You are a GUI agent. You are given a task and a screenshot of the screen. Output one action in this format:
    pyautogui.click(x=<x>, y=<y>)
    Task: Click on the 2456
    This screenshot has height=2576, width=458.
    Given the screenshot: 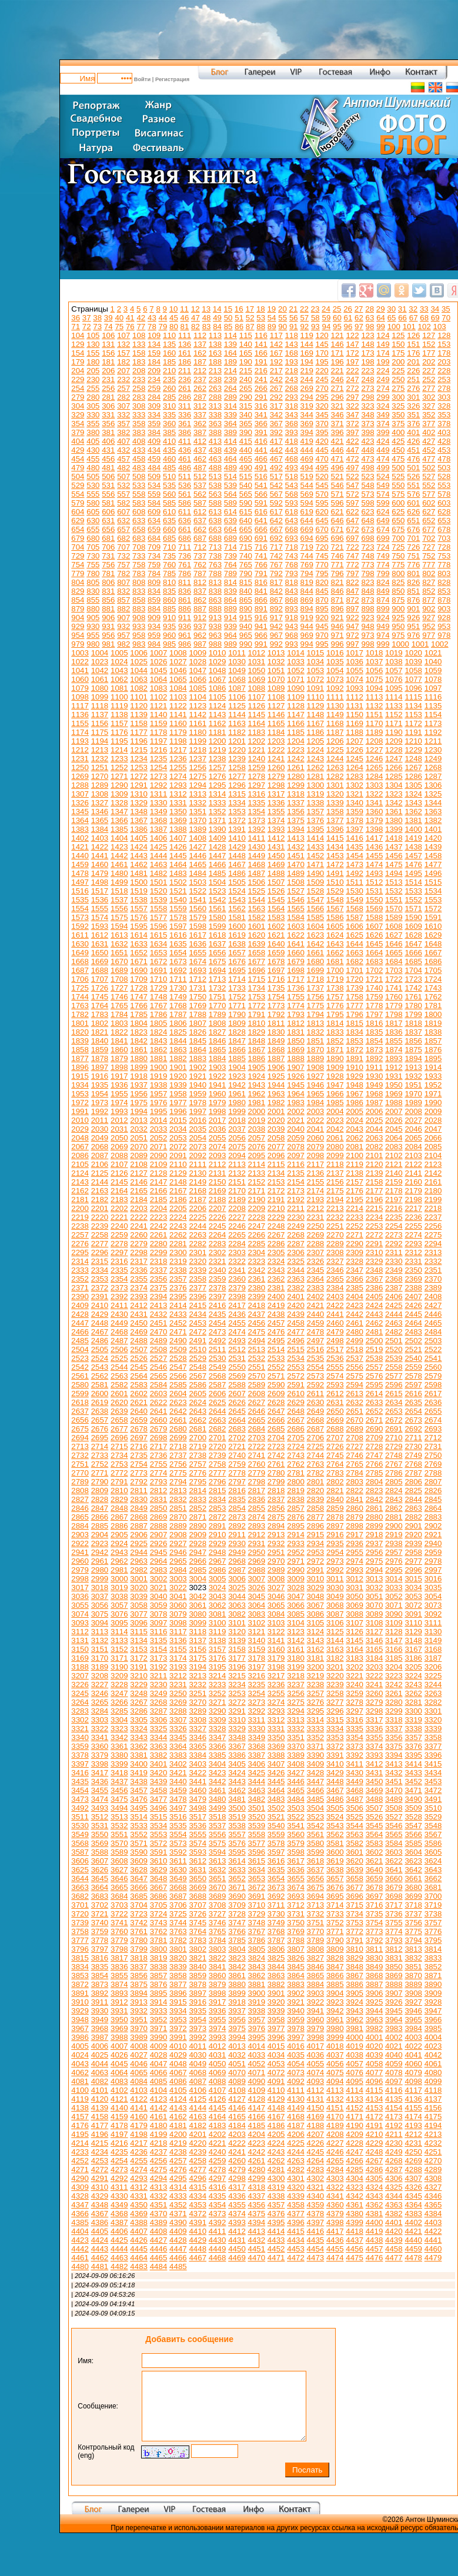 What is the action you would take?
    pyautogui.click(x=257, y=1323)
    